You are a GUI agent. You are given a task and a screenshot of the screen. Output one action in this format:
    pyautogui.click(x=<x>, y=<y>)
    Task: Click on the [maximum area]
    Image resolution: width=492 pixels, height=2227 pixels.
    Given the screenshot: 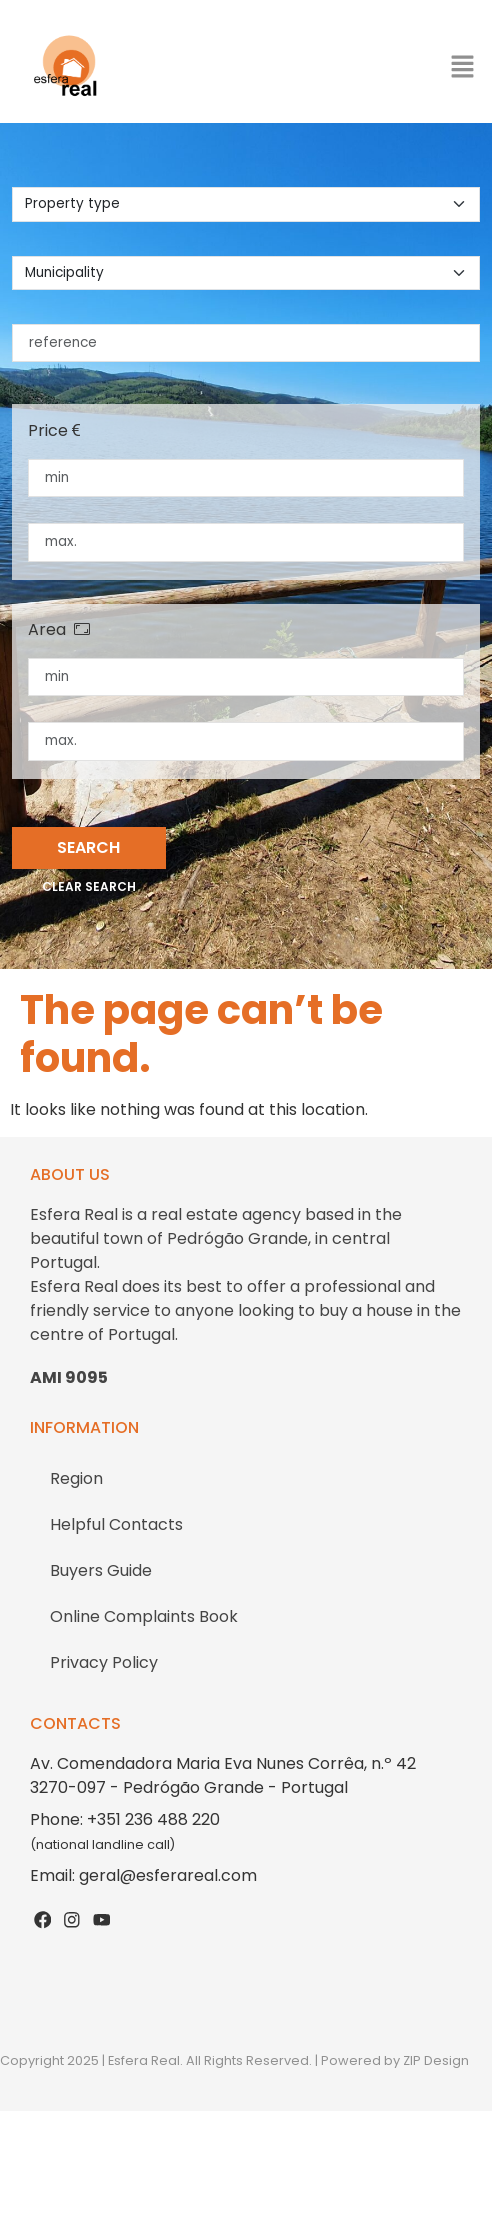 What is the action you would take?
    pyautogui.click(x=246, y=741)
    